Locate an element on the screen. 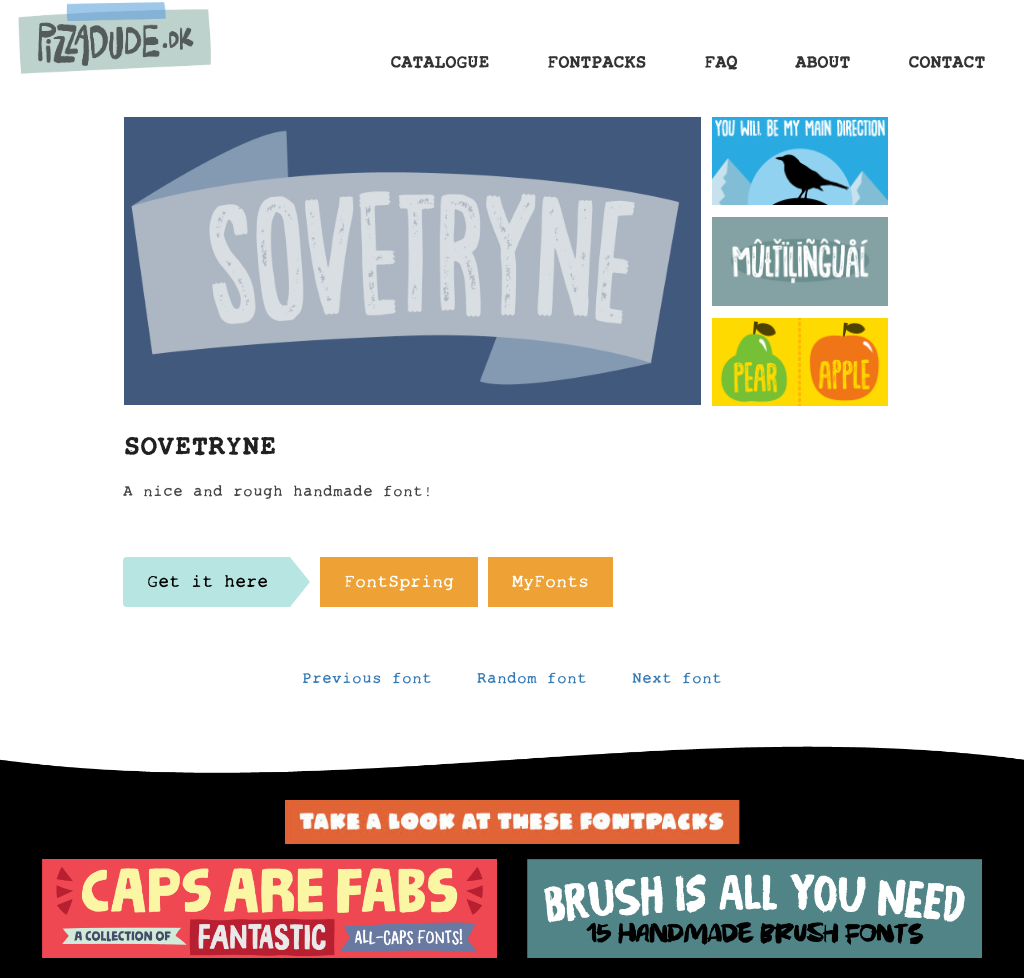 Image resolution: width=1024 pixels, height=978 pixels. [option] is located at coordinates (269, 909).